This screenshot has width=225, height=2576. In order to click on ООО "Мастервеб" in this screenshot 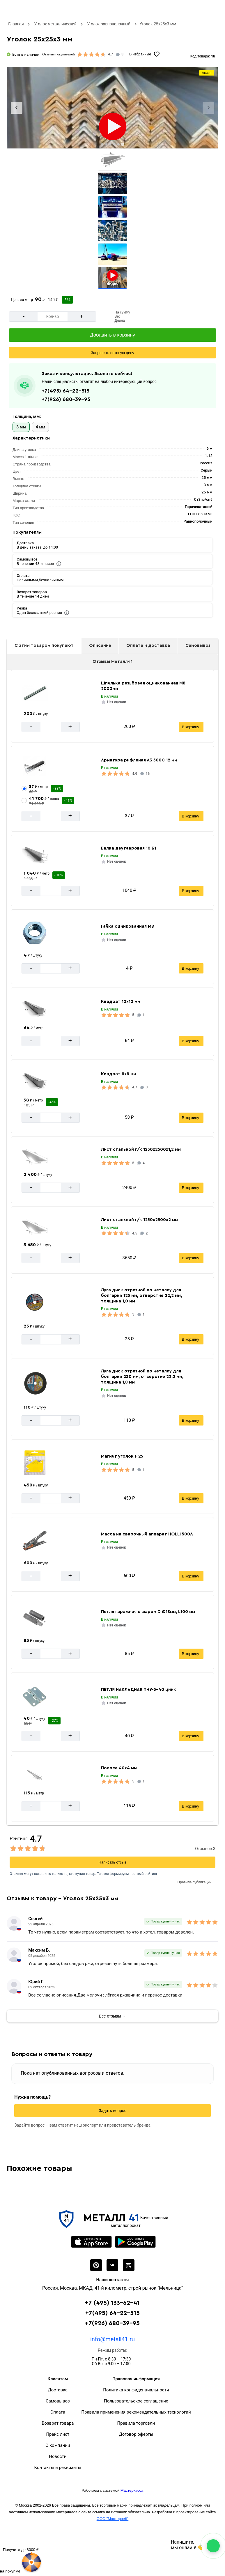, I will do `click(112, 2519)`.